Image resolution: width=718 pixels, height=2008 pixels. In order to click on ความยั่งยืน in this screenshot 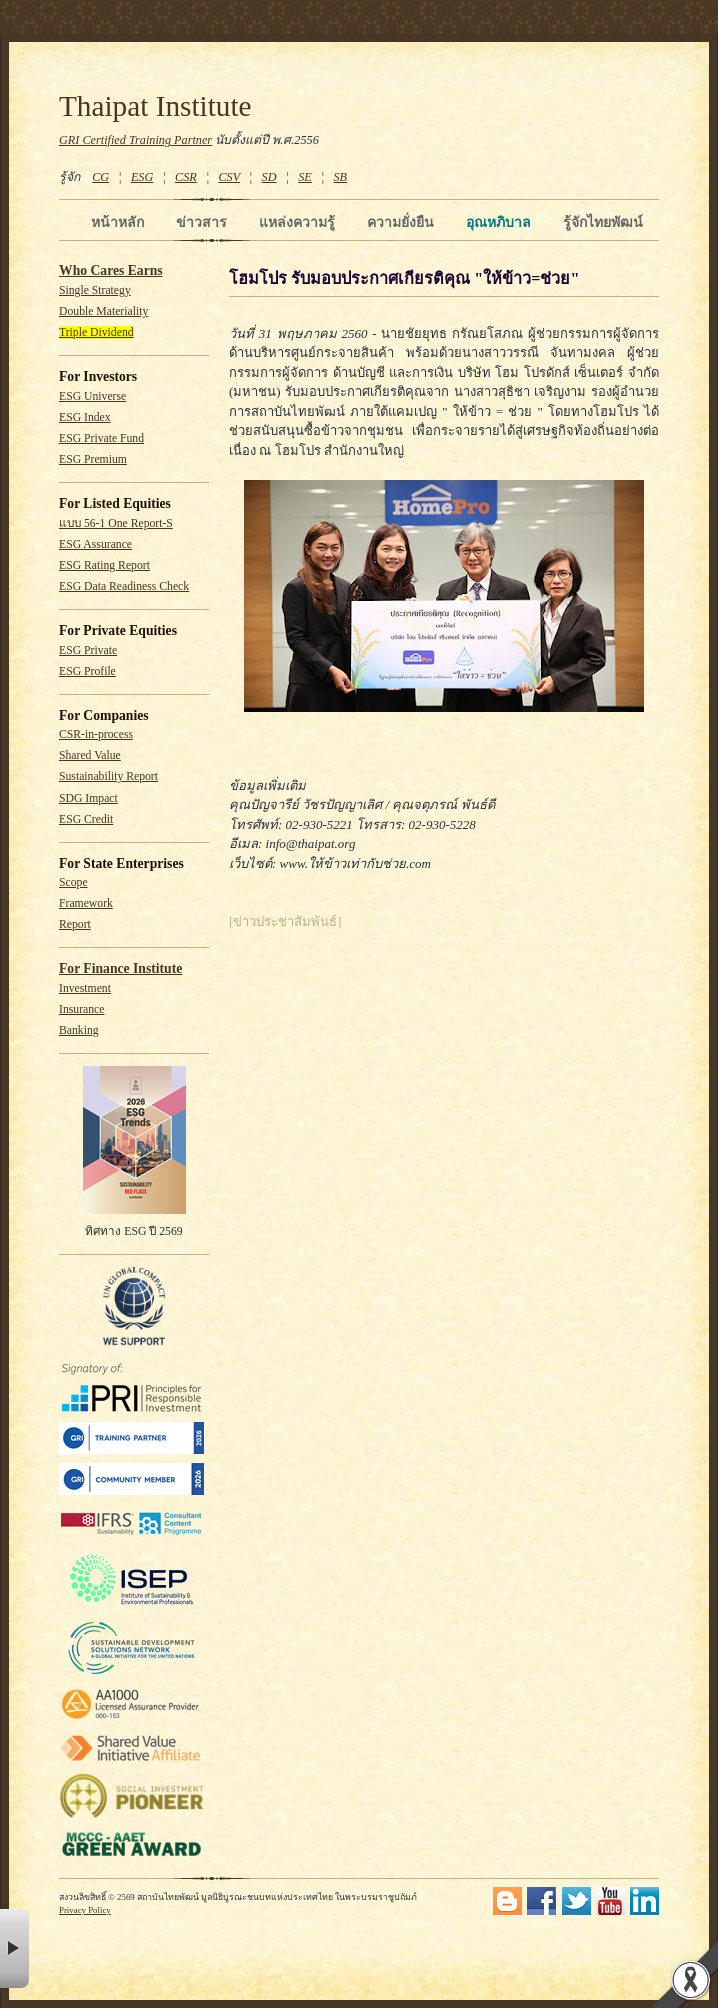, I will do `click(400, 222)`.